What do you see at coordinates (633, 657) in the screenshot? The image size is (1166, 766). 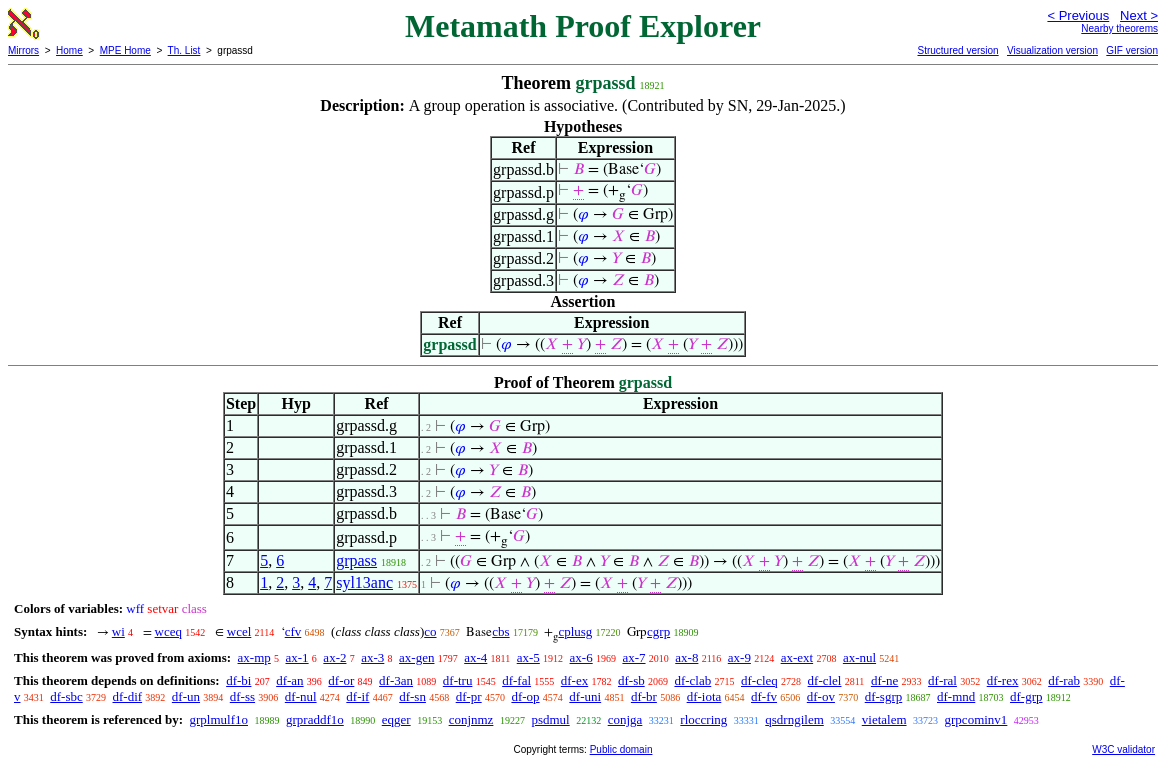 I see `ax-7` at bounding box center [633, 657].